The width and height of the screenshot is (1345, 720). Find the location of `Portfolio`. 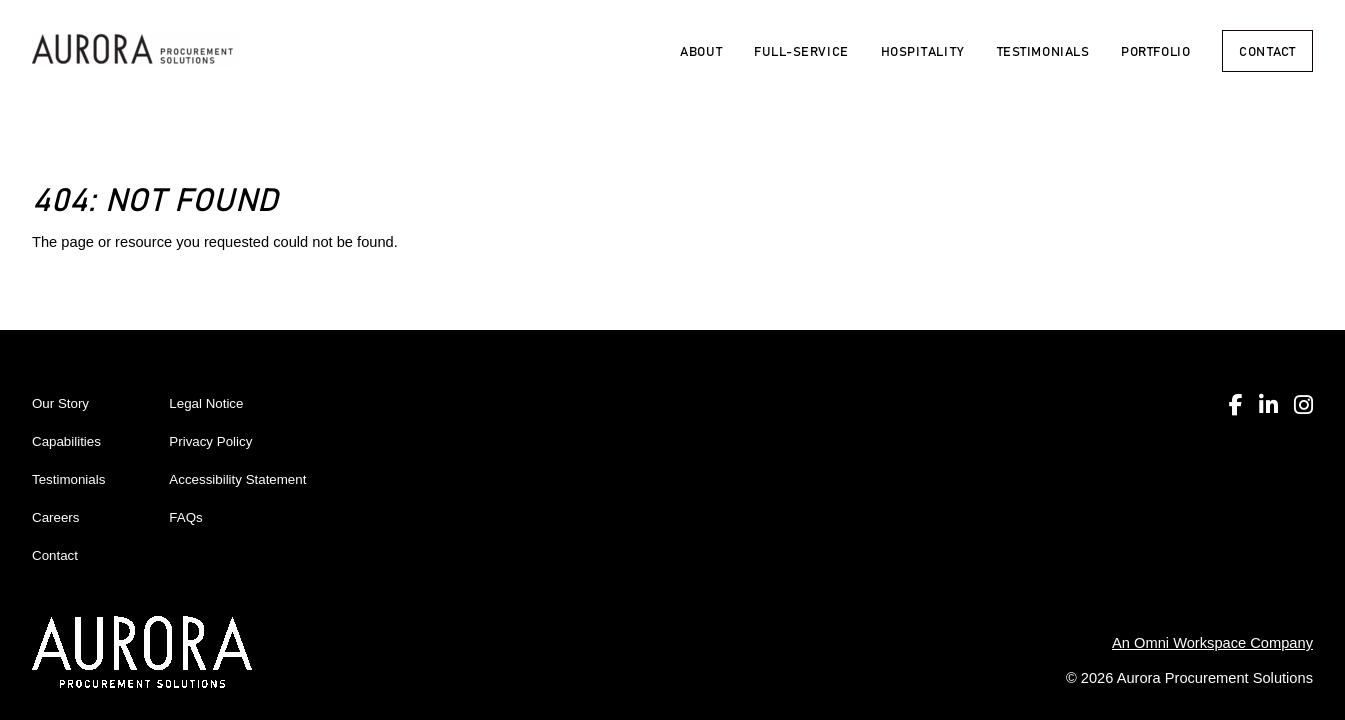

Portfolio is located at coordinates (1155, 50).